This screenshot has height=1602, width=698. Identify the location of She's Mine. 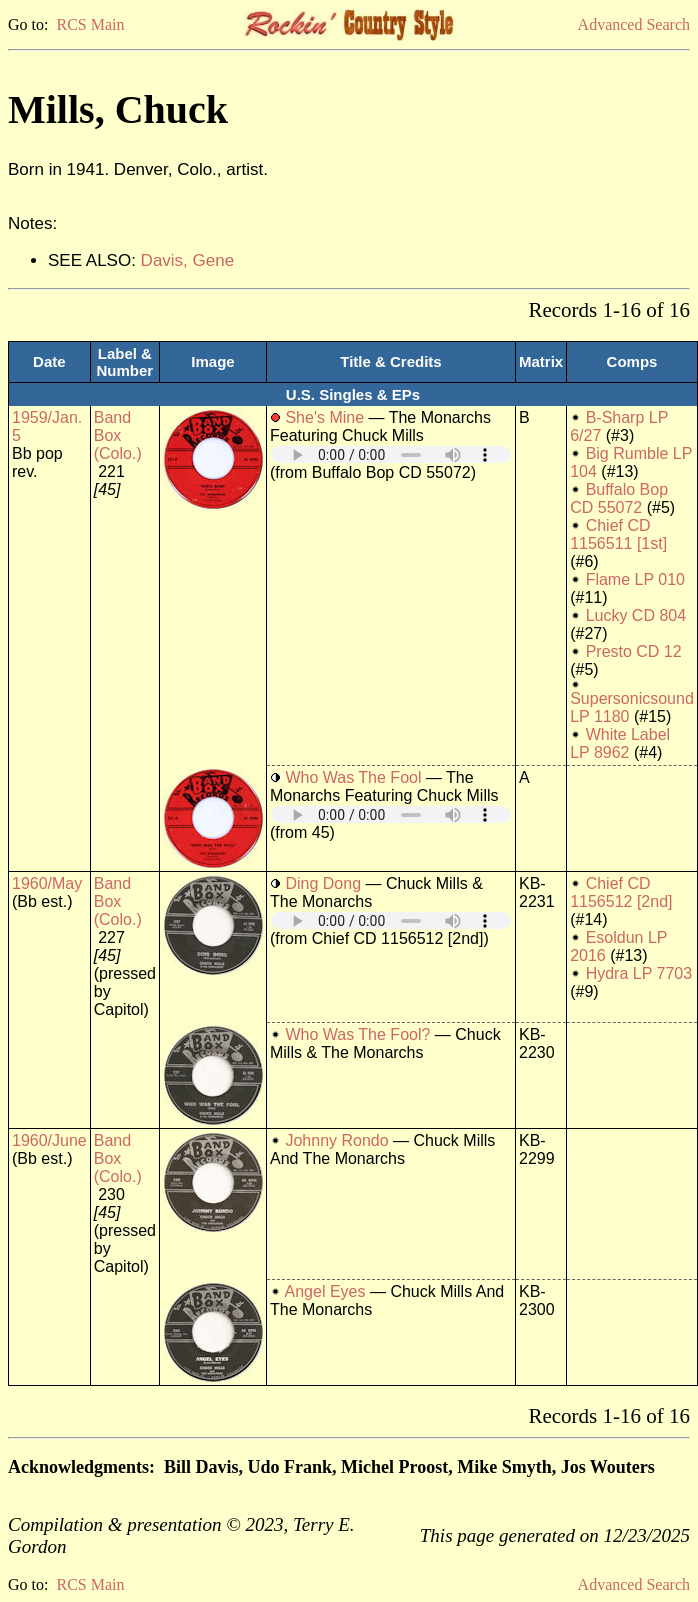
(324, 417).